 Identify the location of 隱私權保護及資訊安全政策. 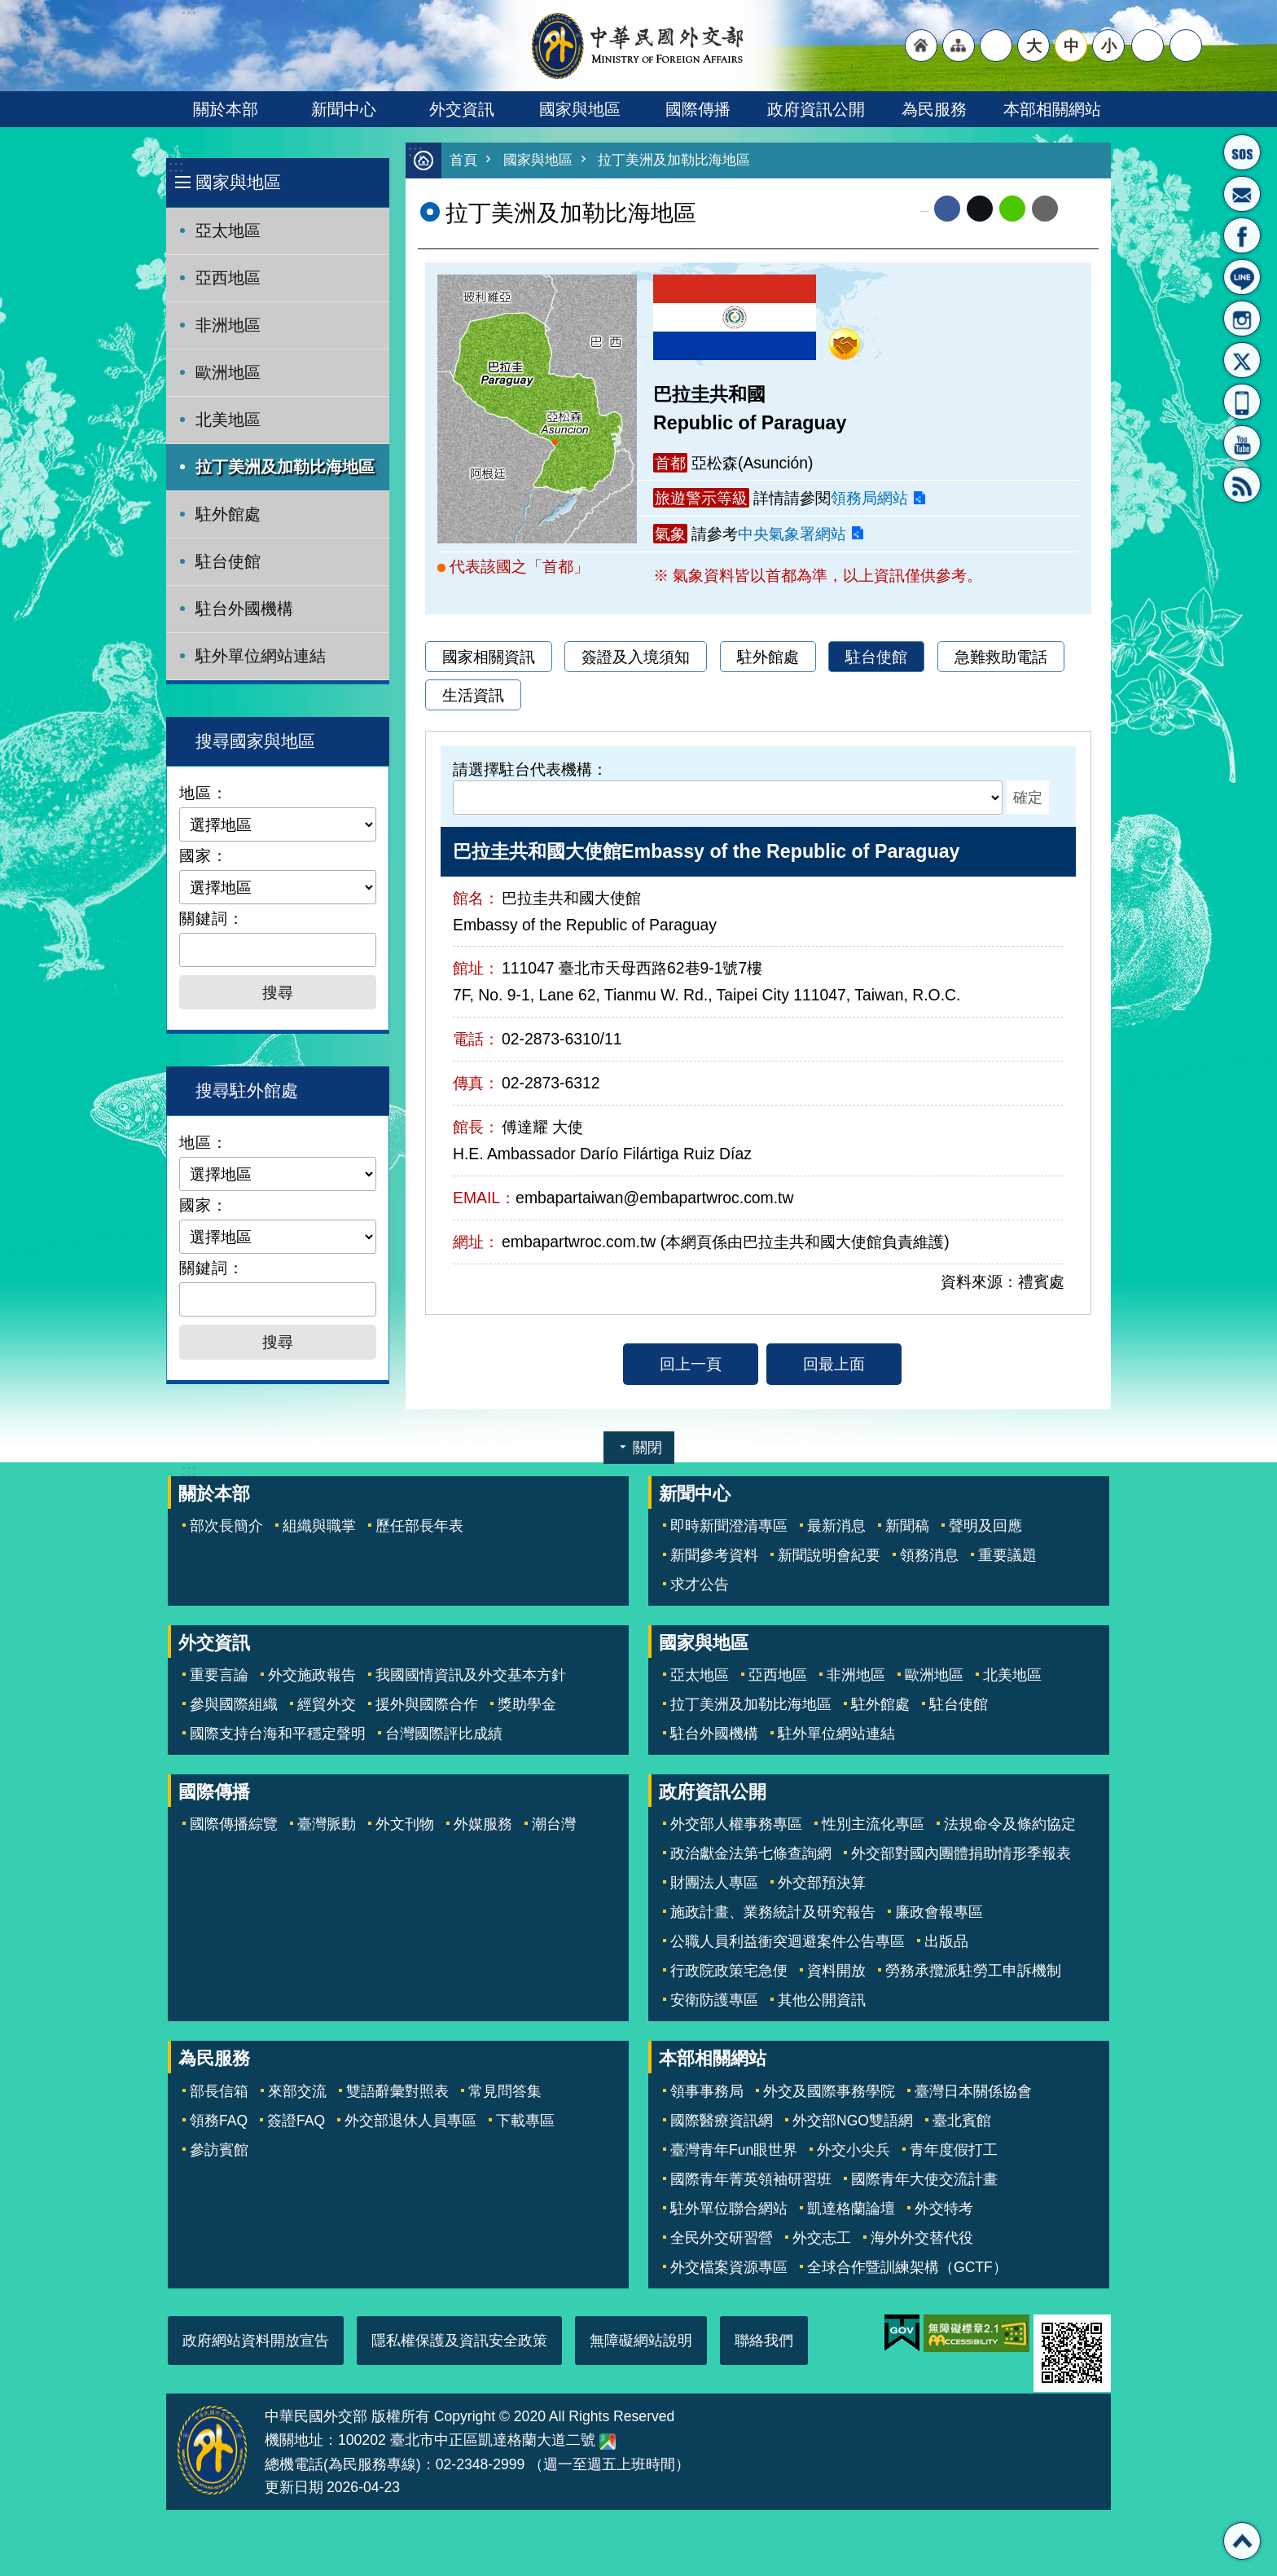
(459, 2340).